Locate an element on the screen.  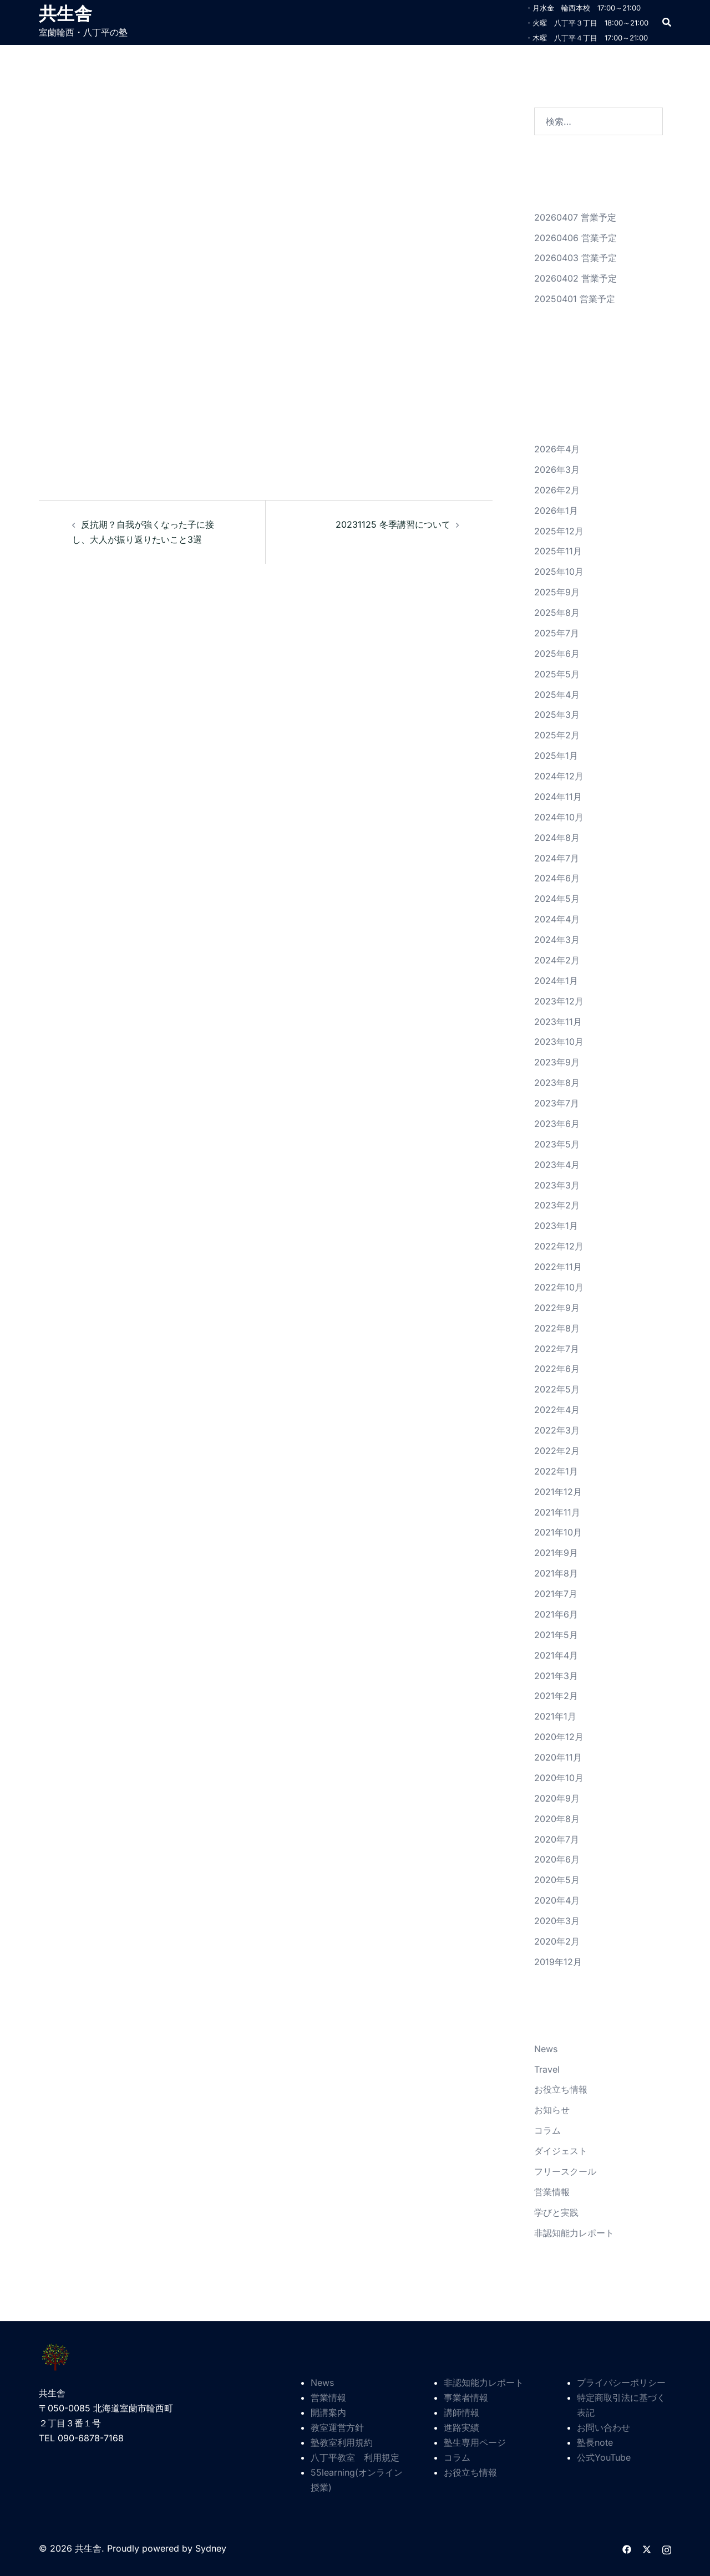
事業者情報 is located at coordinates (466, 2397).